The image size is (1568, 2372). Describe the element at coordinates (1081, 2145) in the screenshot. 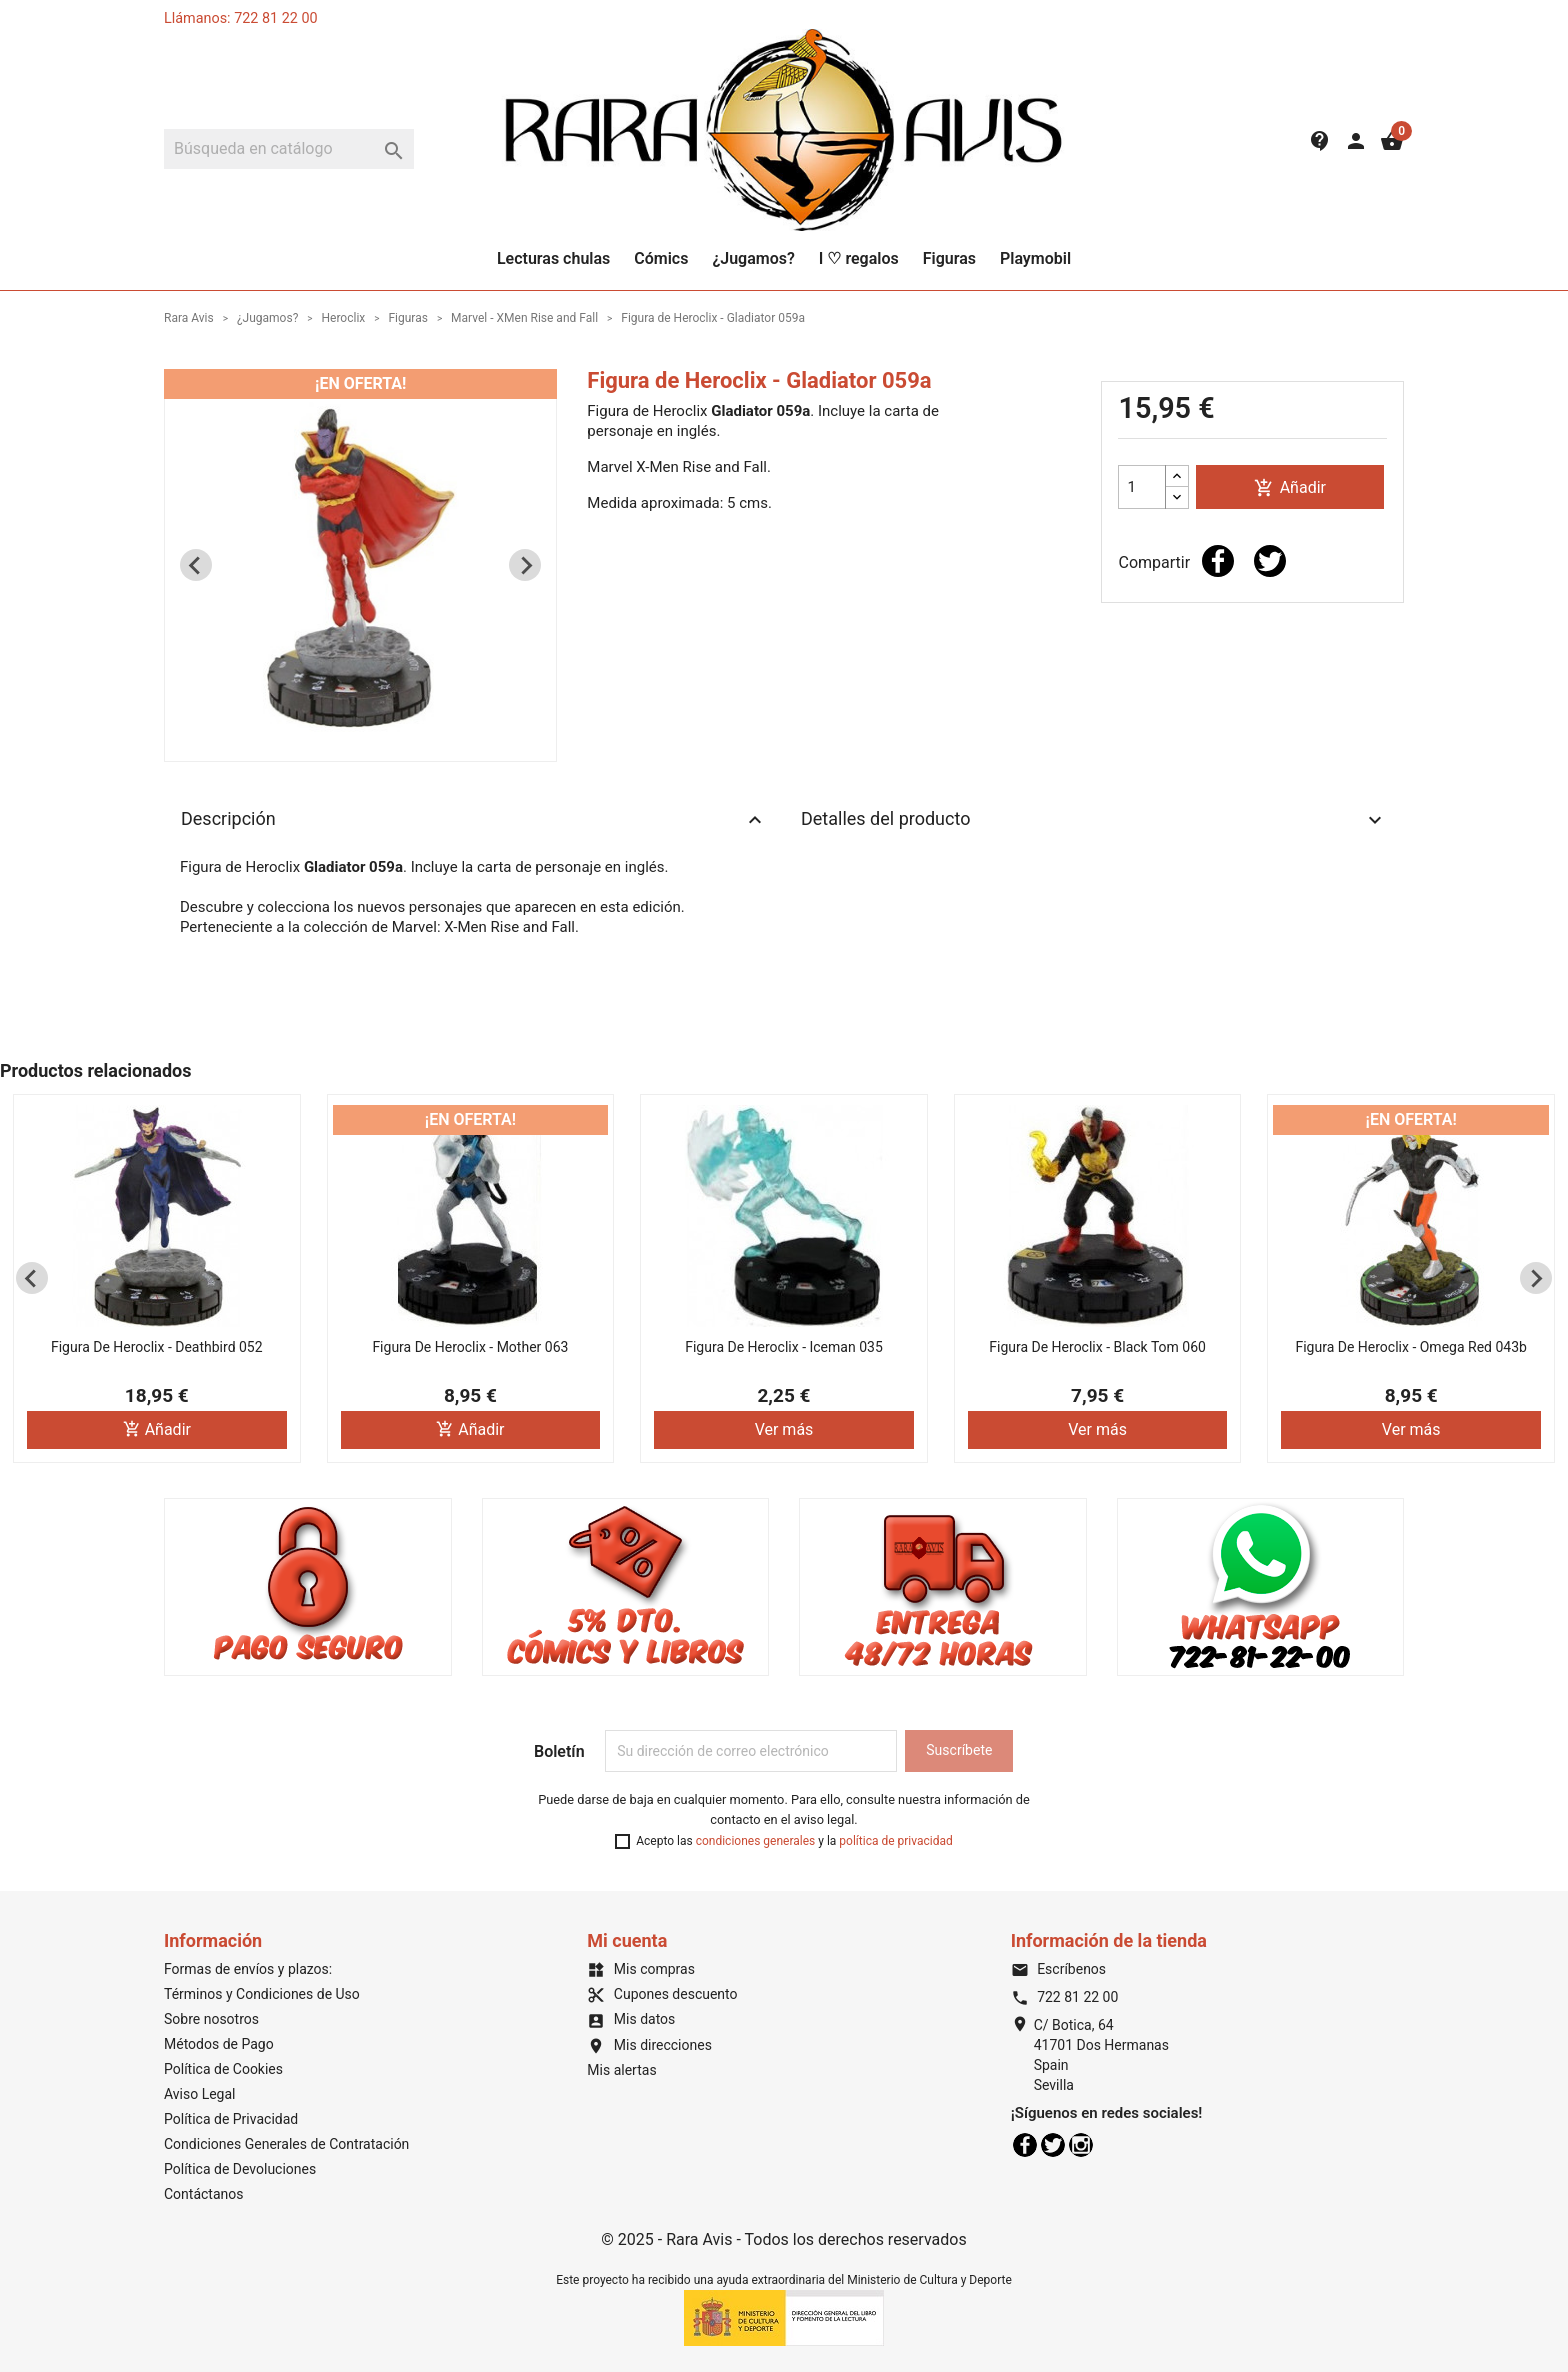

I see `Instagram` at that location.